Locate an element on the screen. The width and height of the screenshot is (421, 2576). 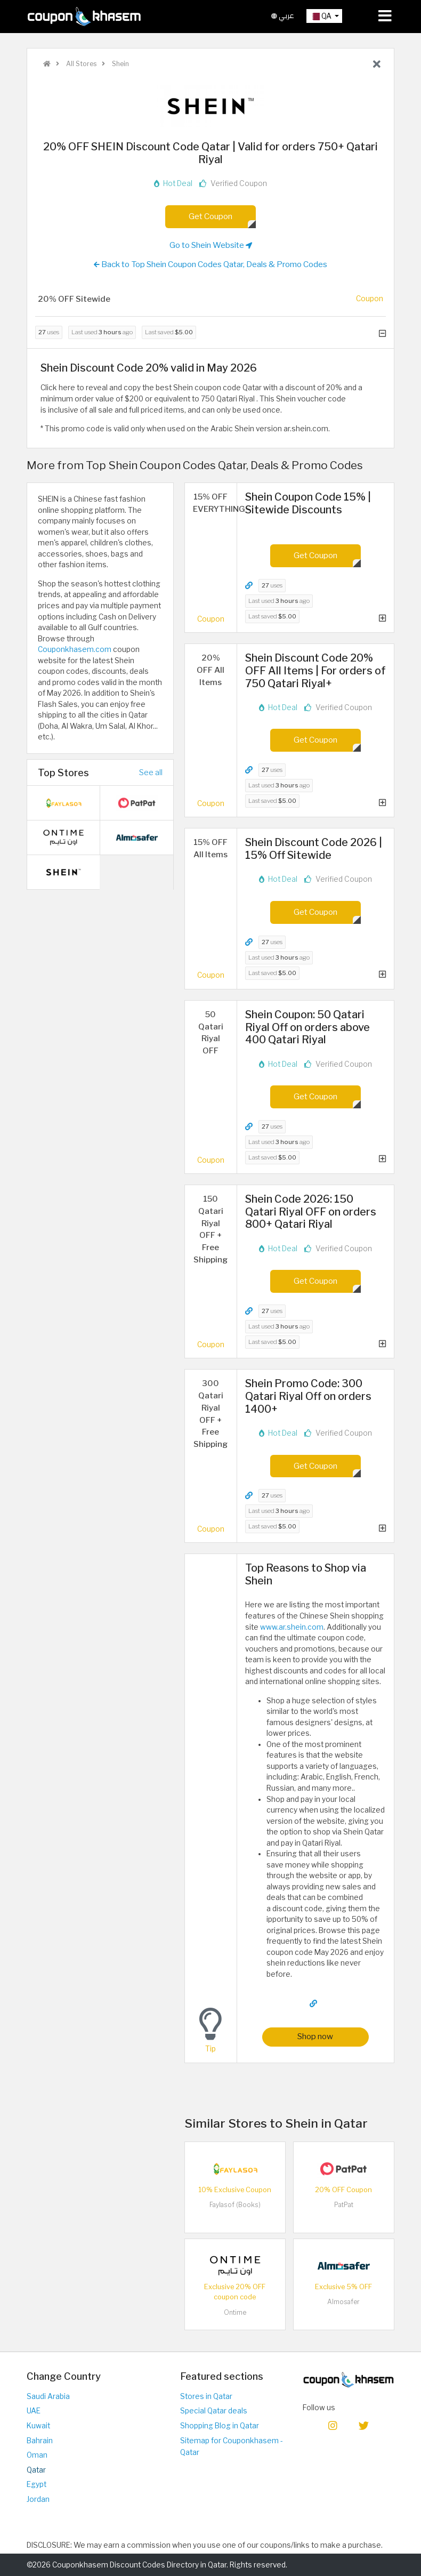
Shopping Blog in Qatar is located at coordinates (219, 2425).